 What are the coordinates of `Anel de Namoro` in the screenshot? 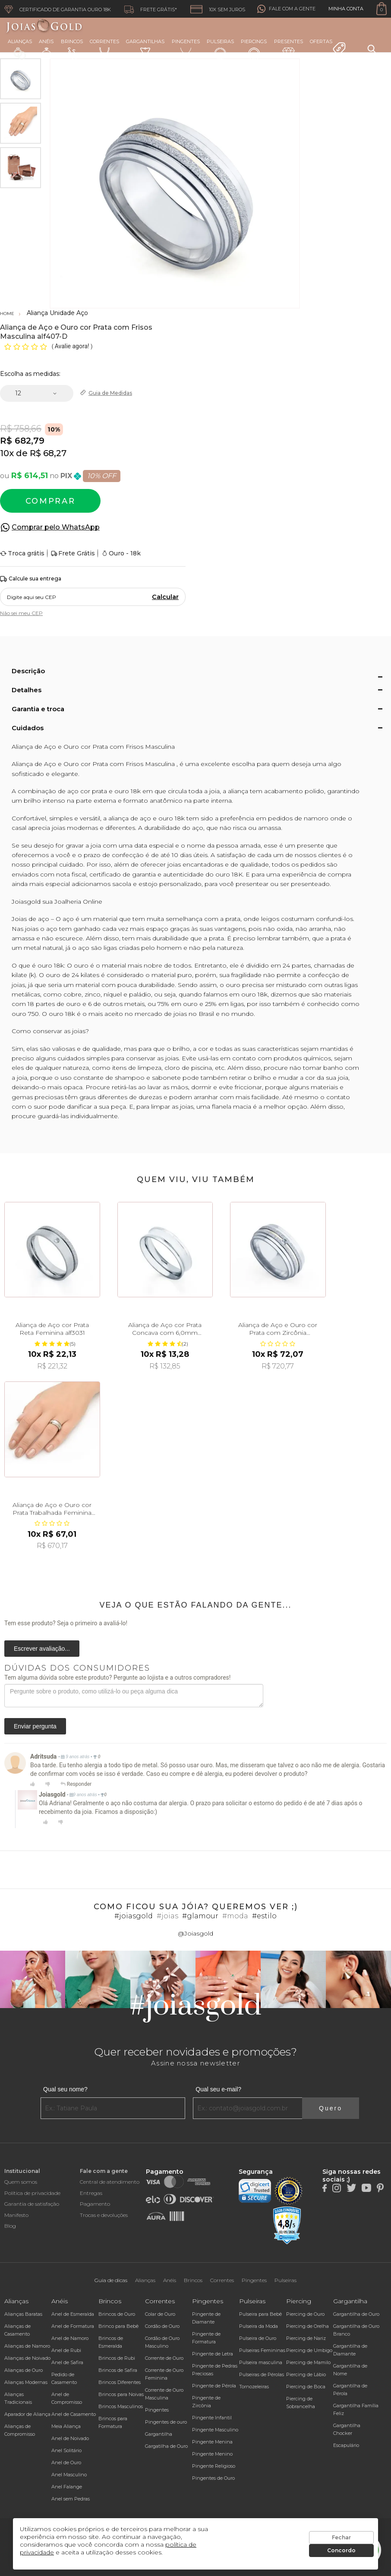 It's located at (69, 2338).